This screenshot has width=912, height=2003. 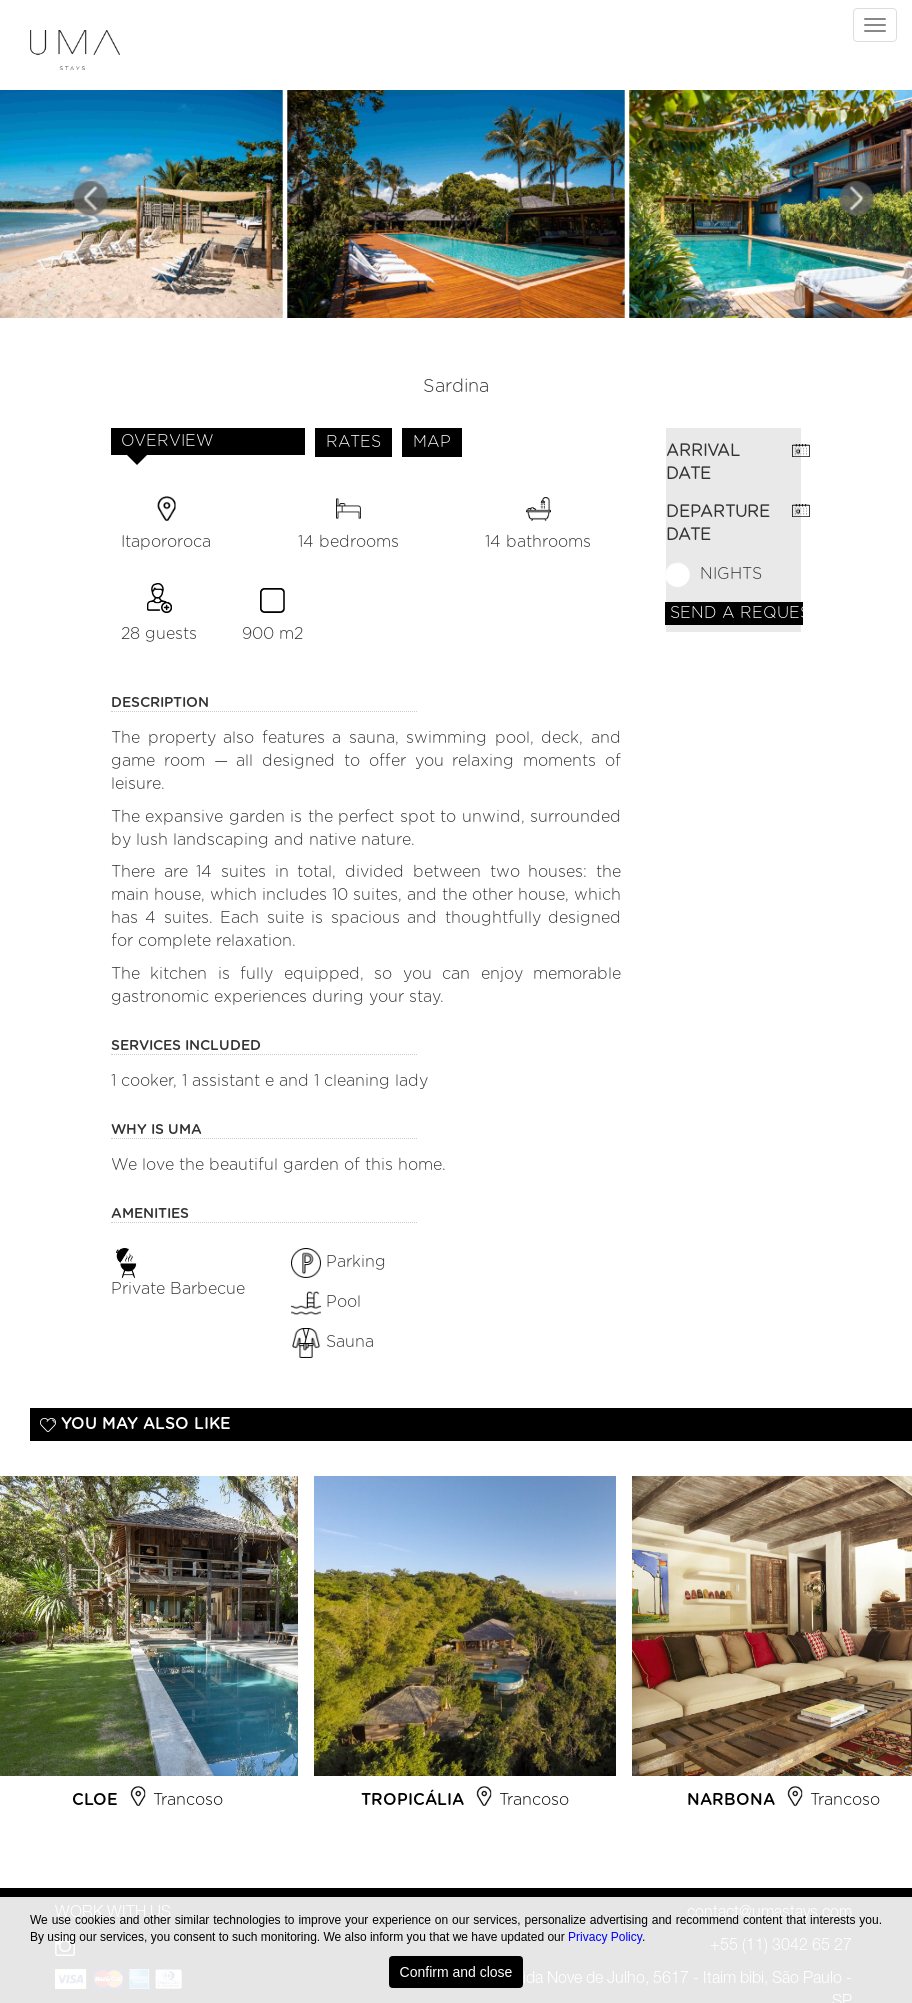 What do you see at coordinates (703, 462) in the screenshot?
I see `ARRIVAL DATE` at bounding box center [703, 462].